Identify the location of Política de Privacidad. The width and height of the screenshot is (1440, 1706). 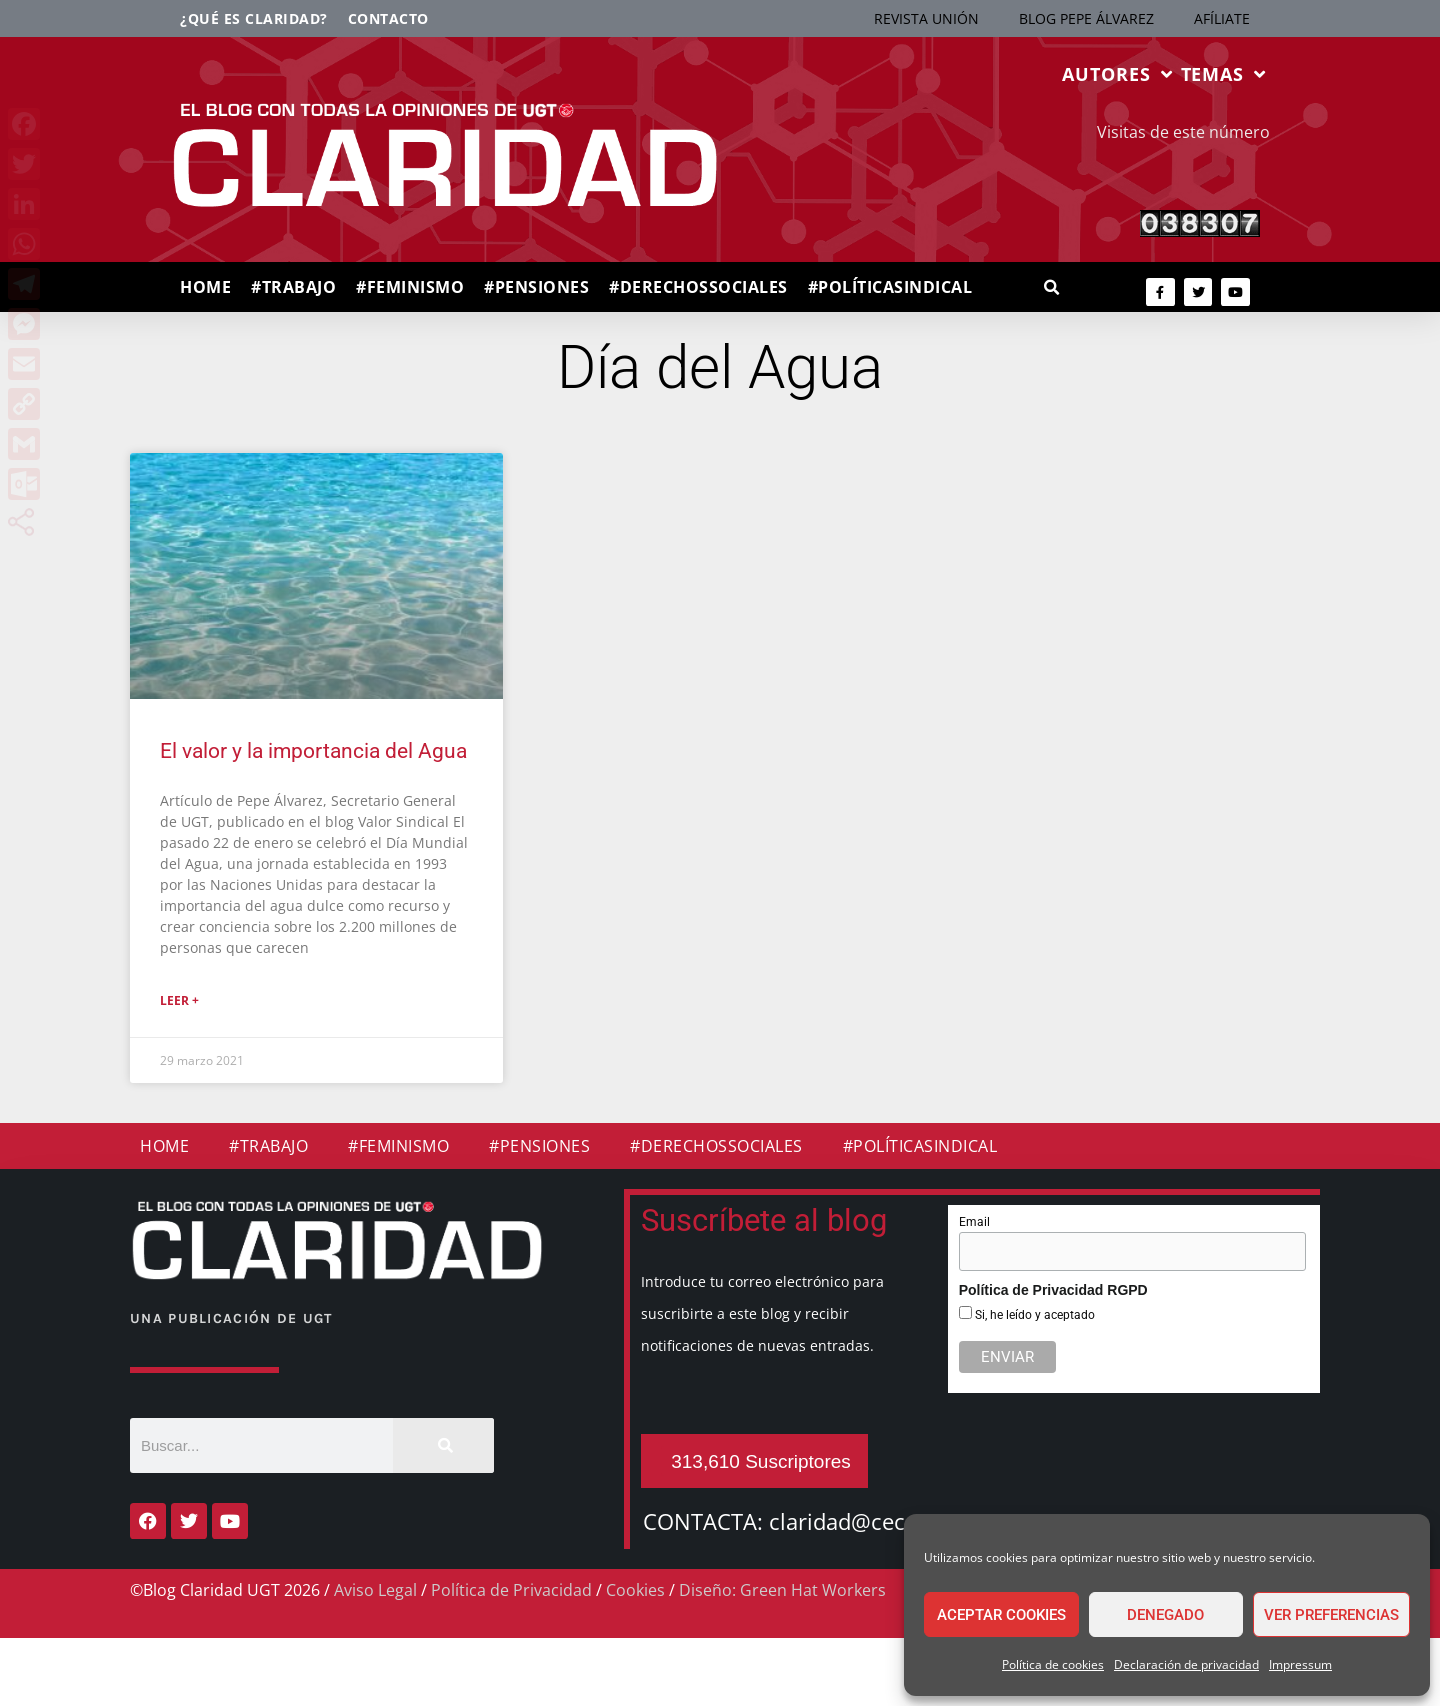
(511, 1590).